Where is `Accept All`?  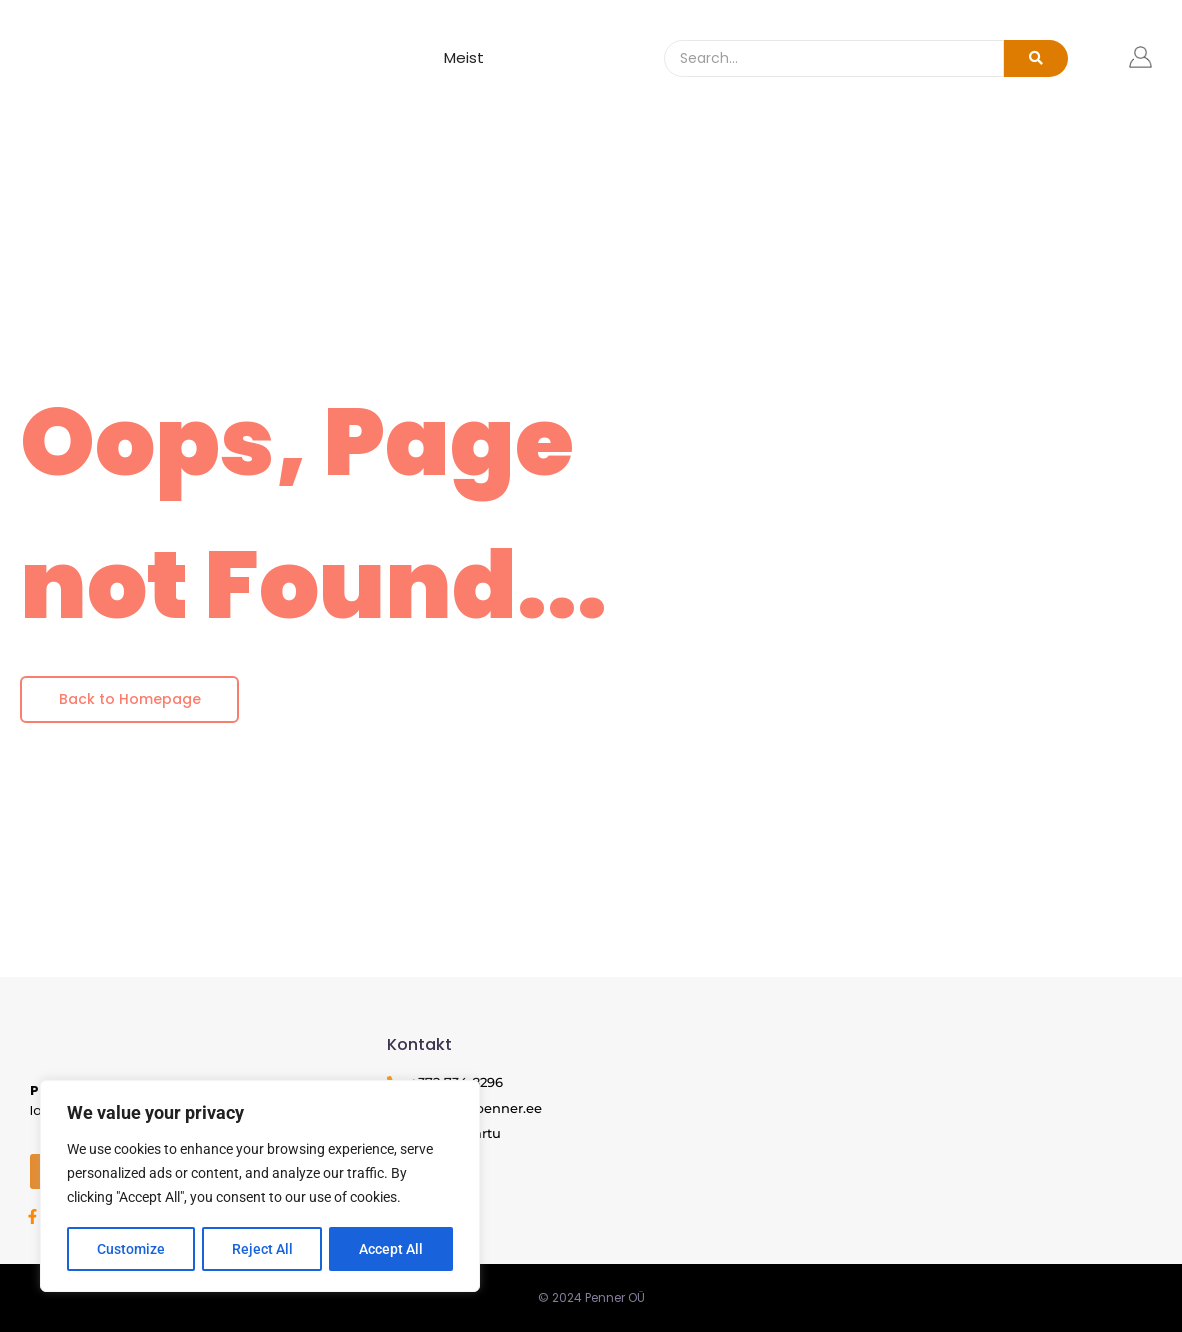 Accept All is located at coordinates (392, 1249).